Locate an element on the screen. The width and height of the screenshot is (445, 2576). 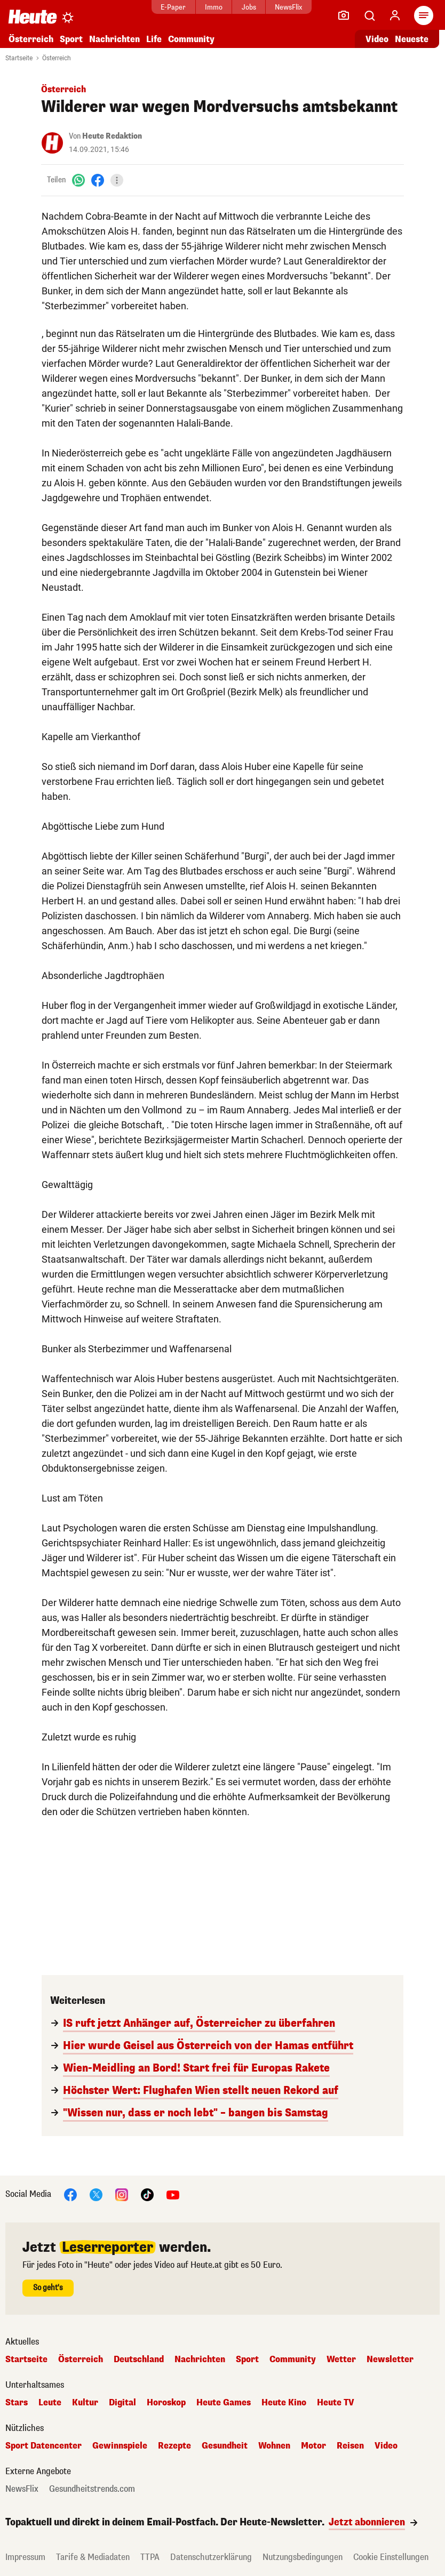
[X] is located at coordinates (96, 2194).